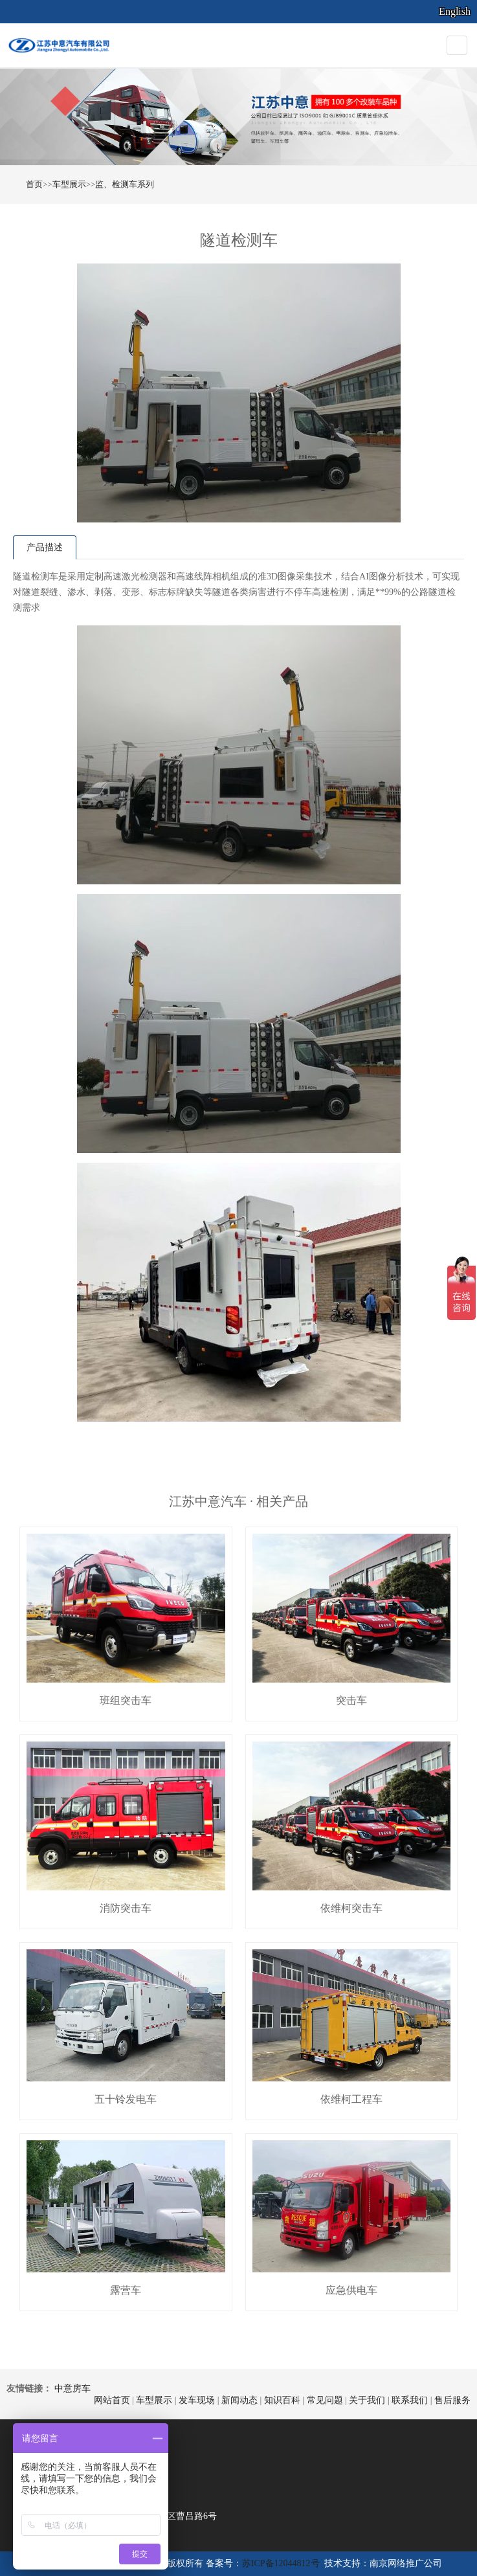 This screenshot has height=2576, width=477. I want to click on 知识百科, so click(282, 2400).